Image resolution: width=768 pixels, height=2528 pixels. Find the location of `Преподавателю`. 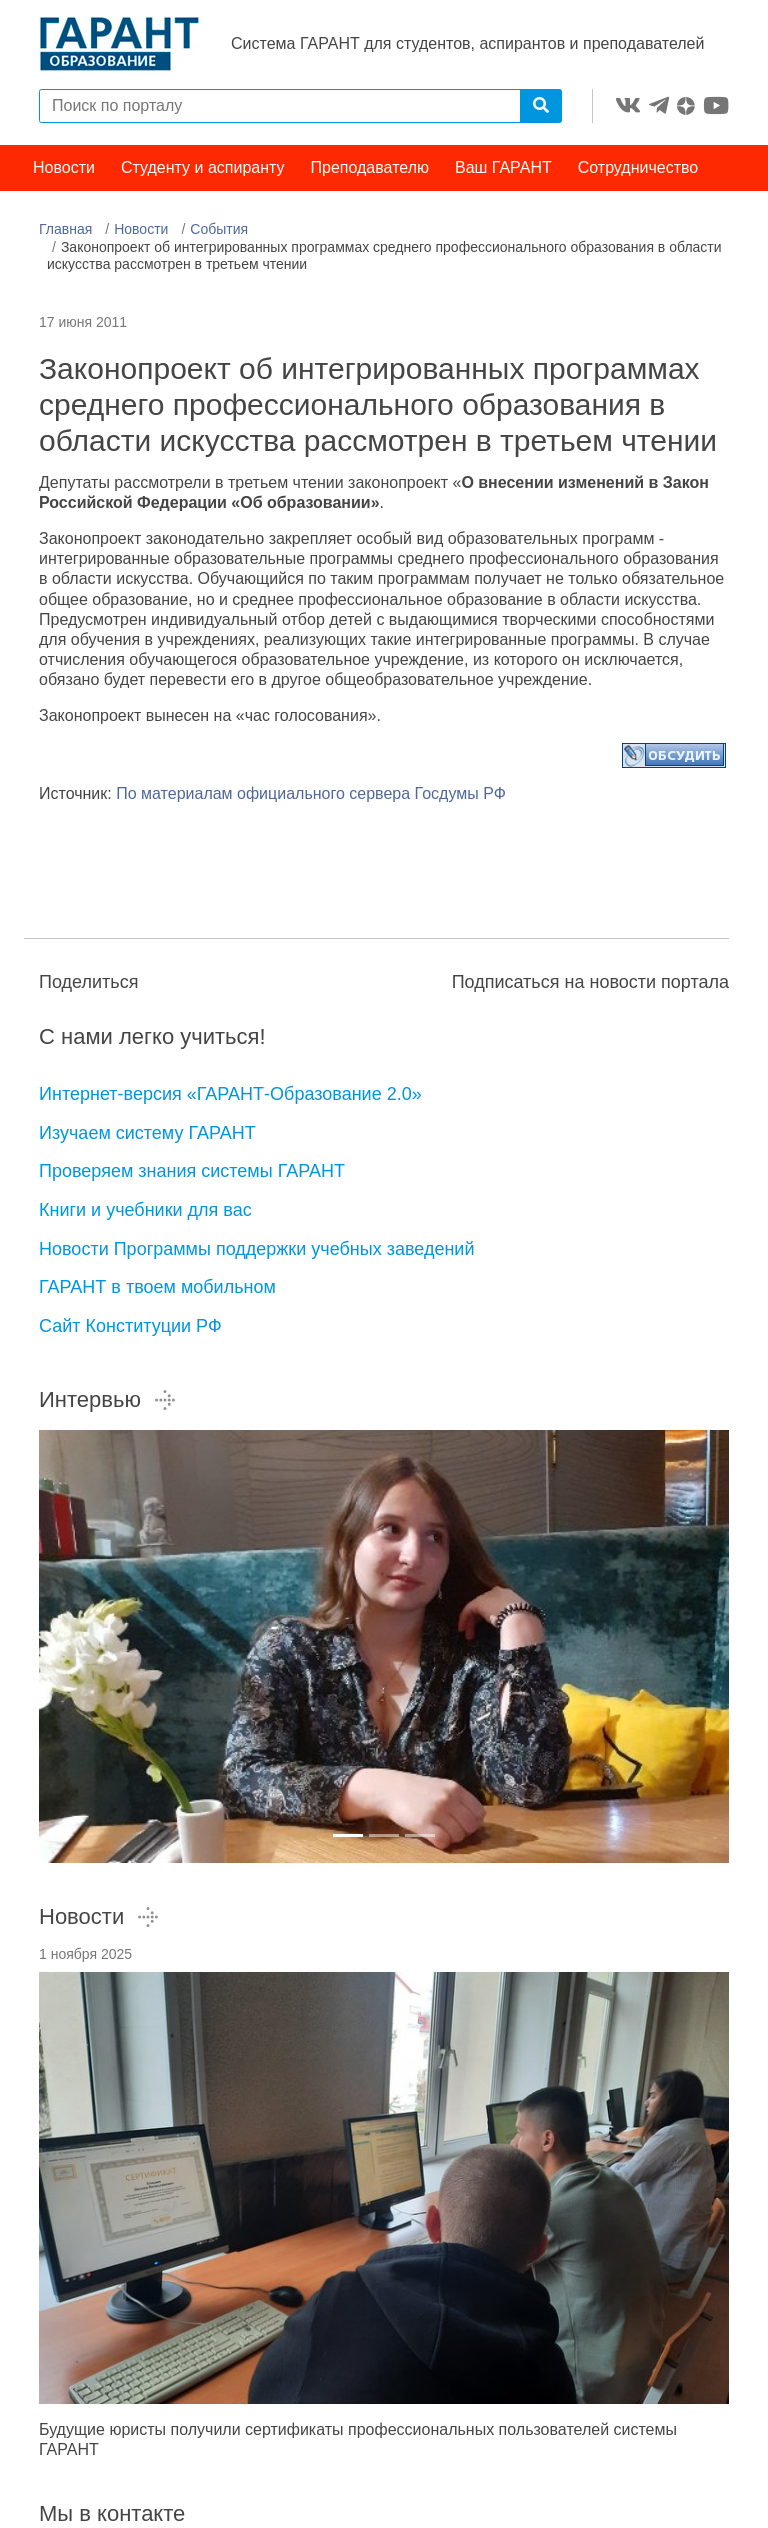

Преподавателю is located at coordinates (370, 167).